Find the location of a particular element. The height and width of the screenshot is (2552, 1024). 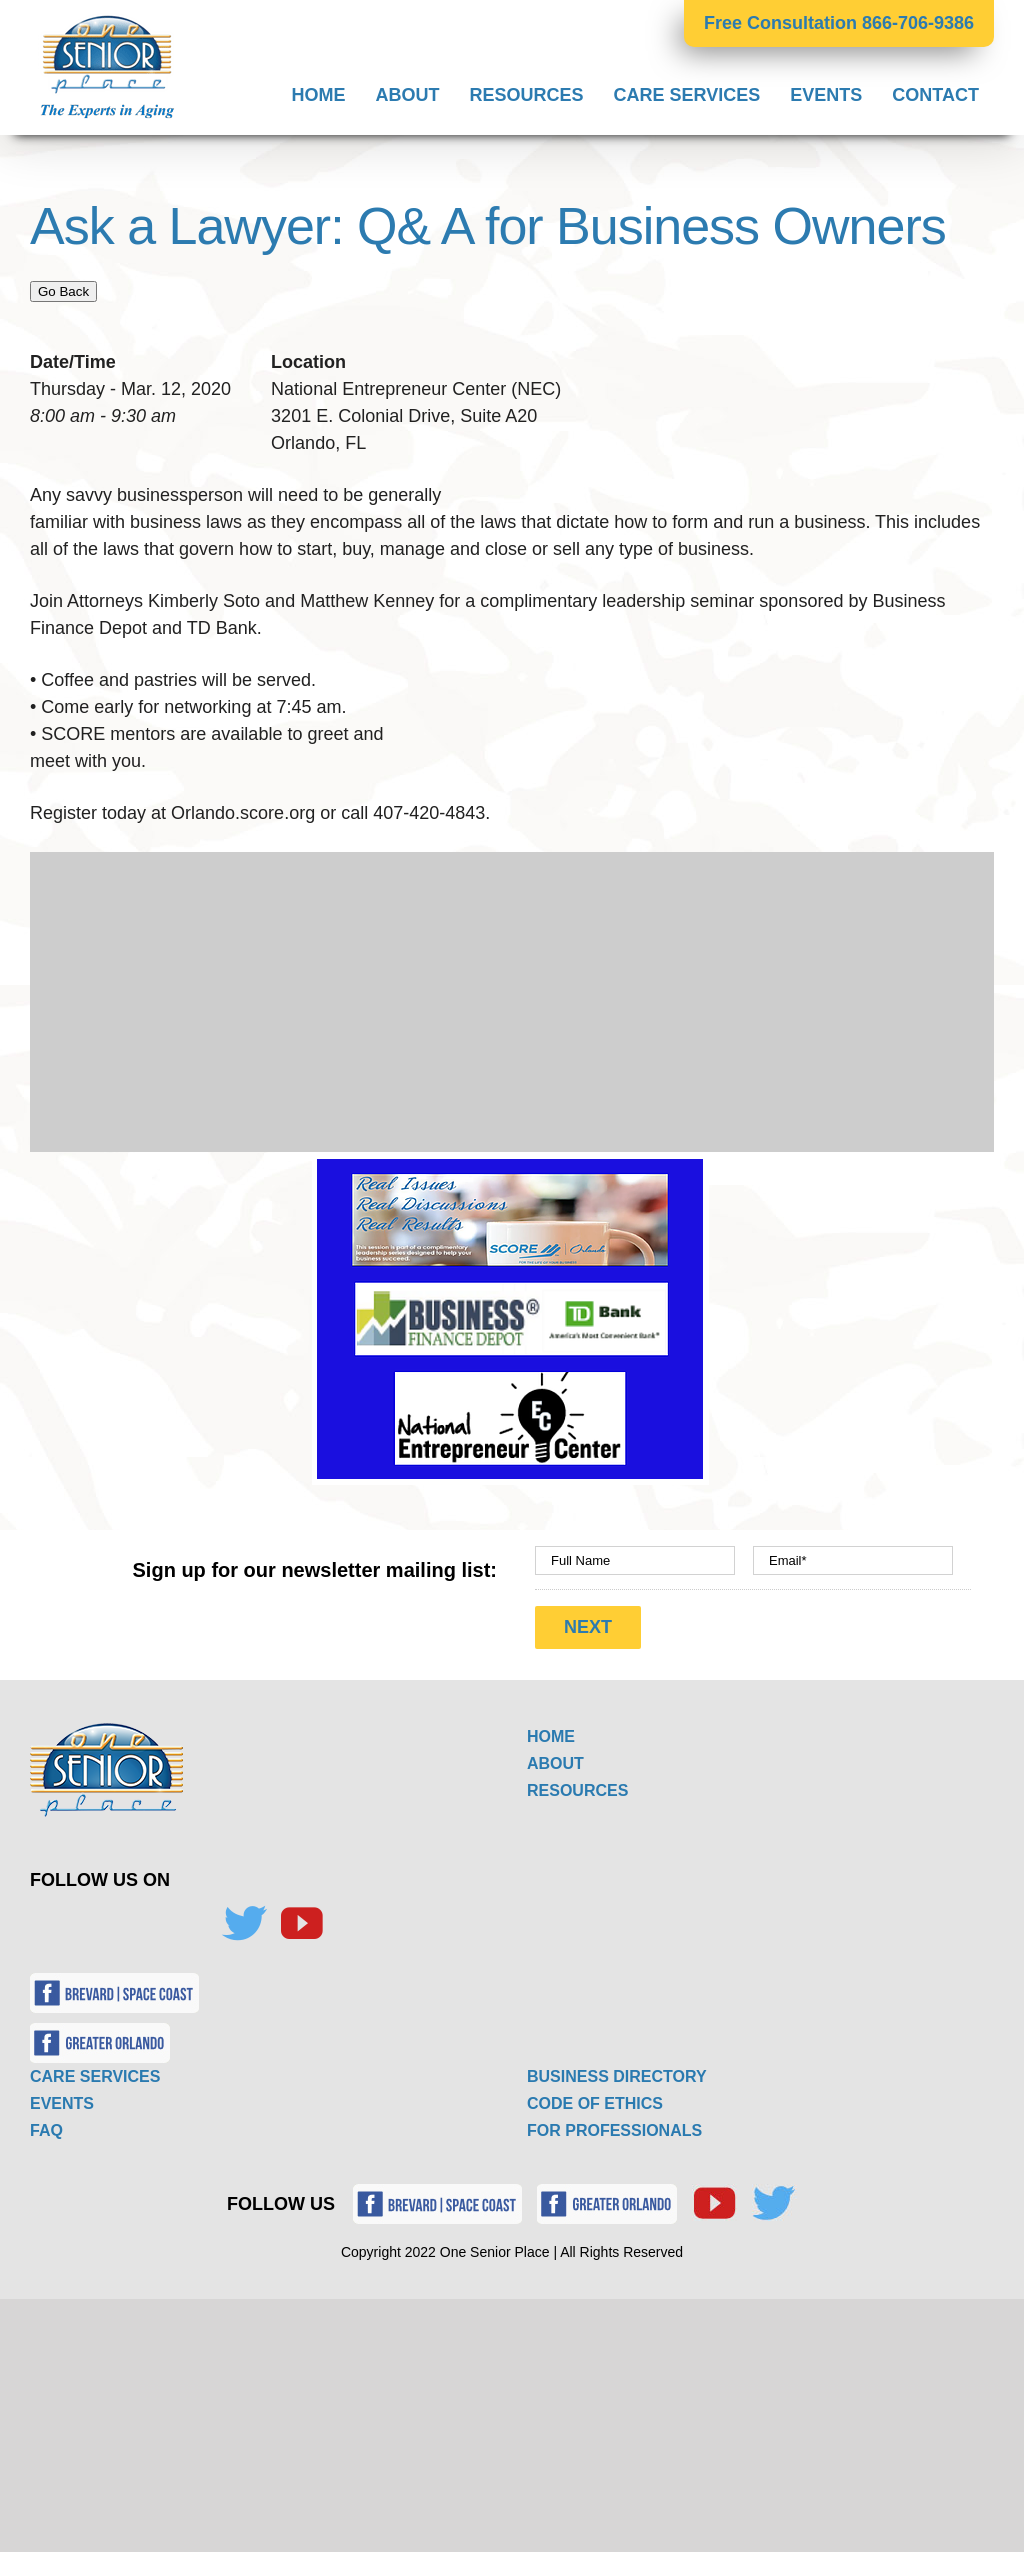

Go Back is located at coordinates (63, 291).